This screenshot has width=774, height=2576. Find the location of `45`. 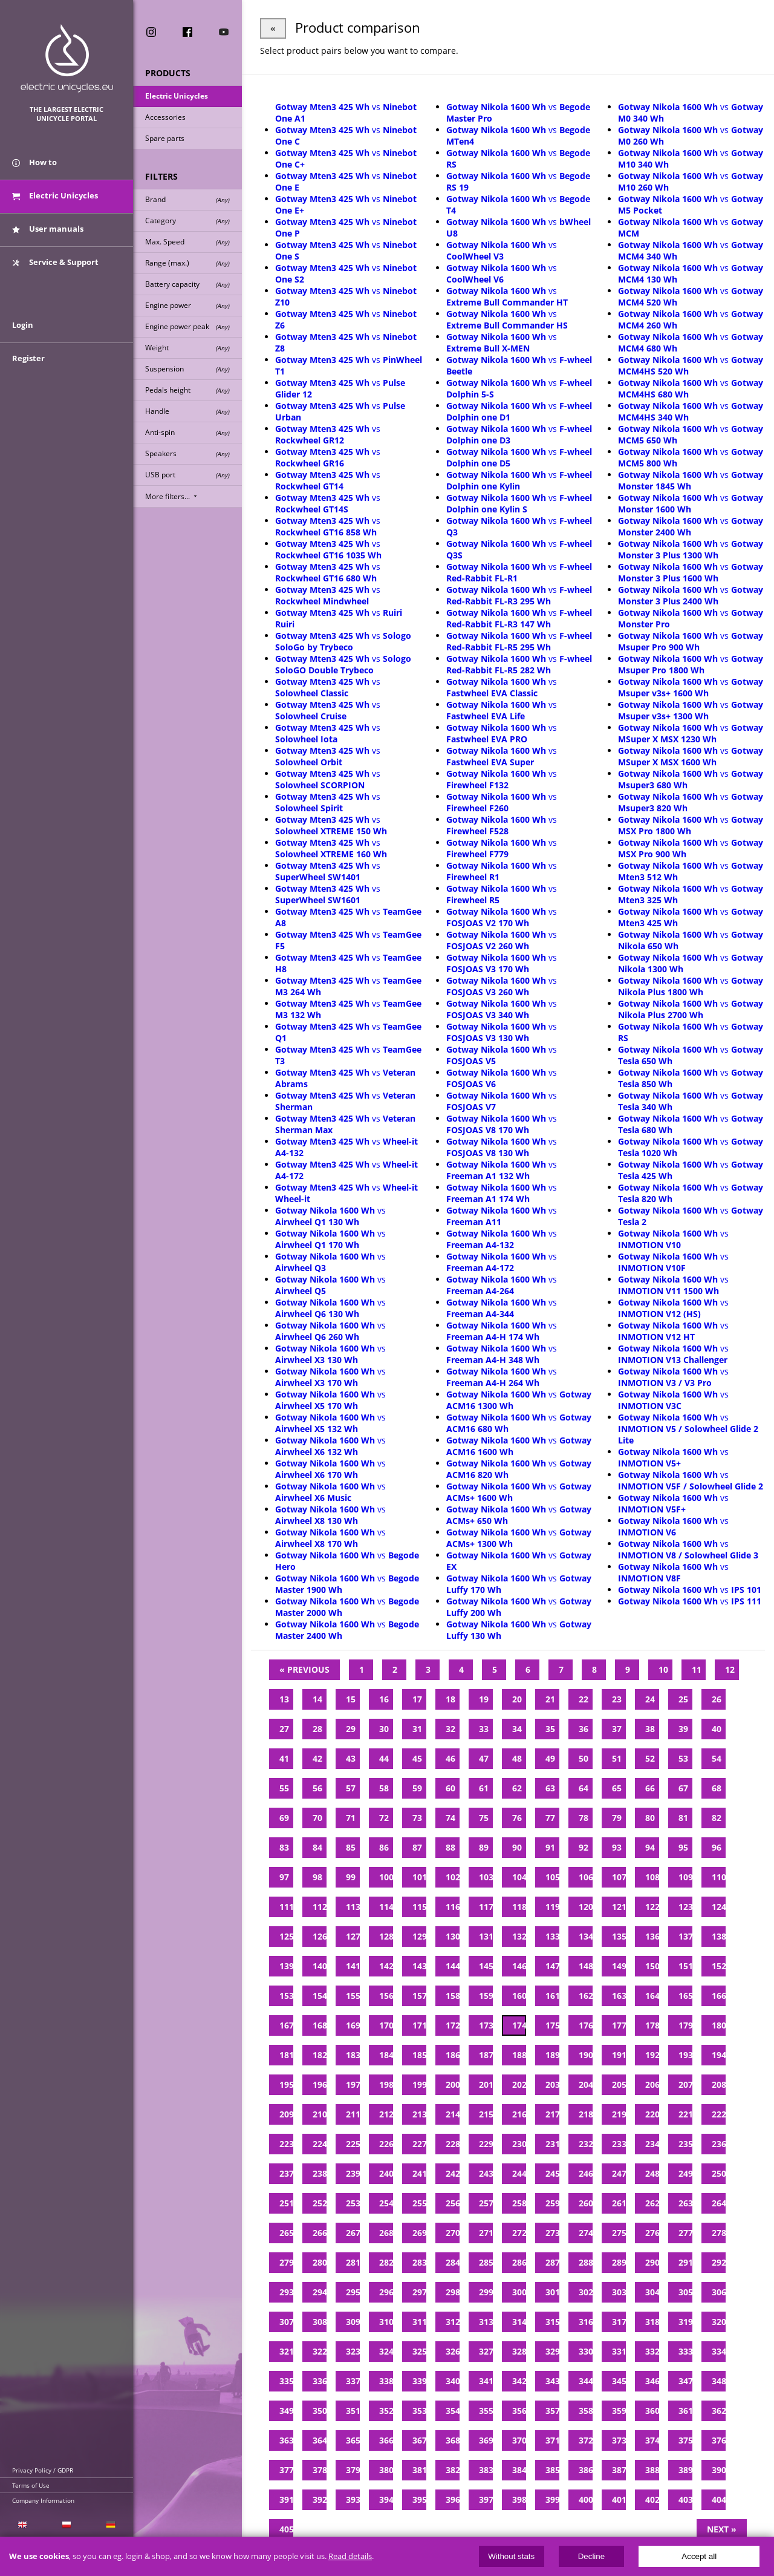

45 is located at coordinates (417, 1758).